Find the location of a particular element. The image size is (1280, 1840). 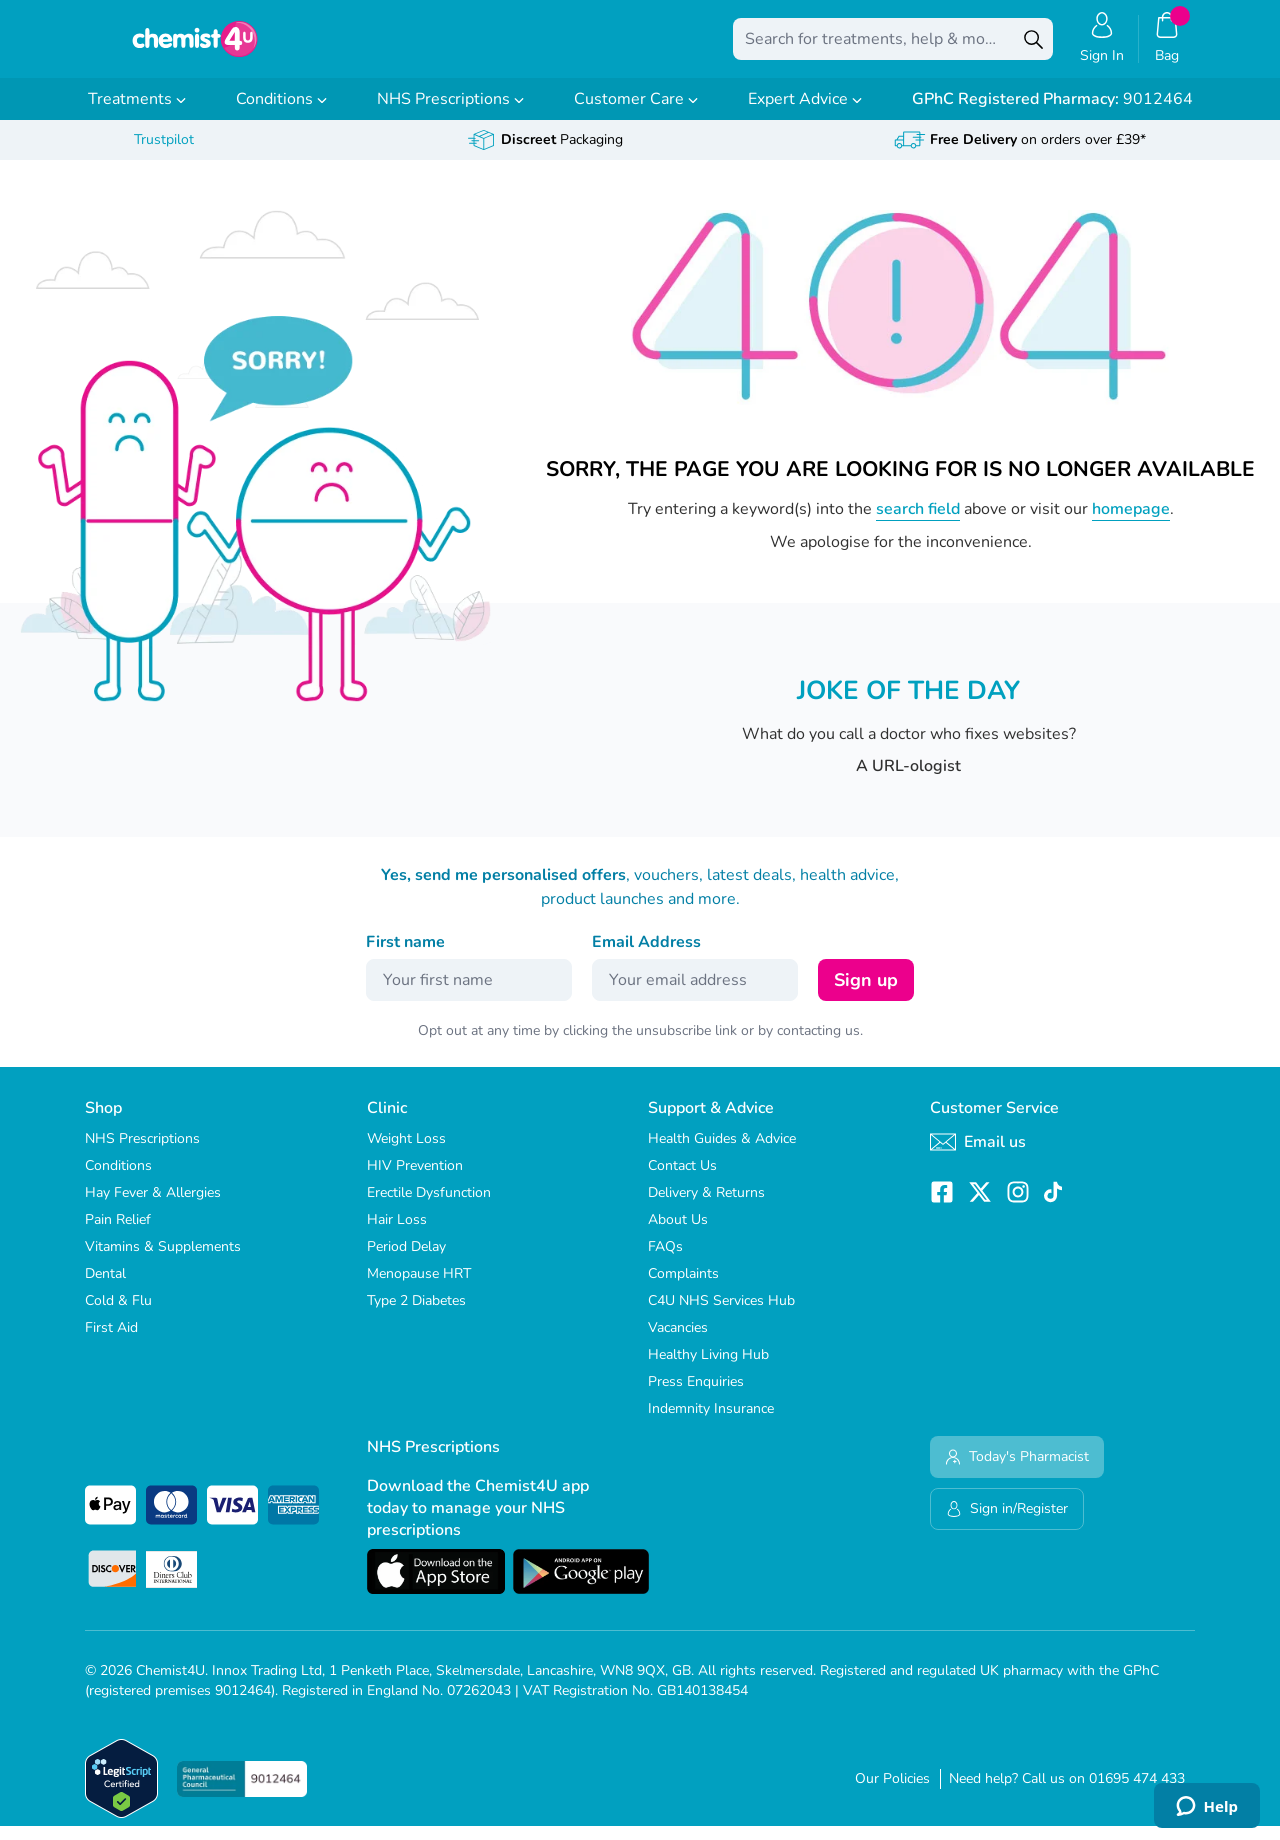

Complaints is located at coordinates (683, 1287).